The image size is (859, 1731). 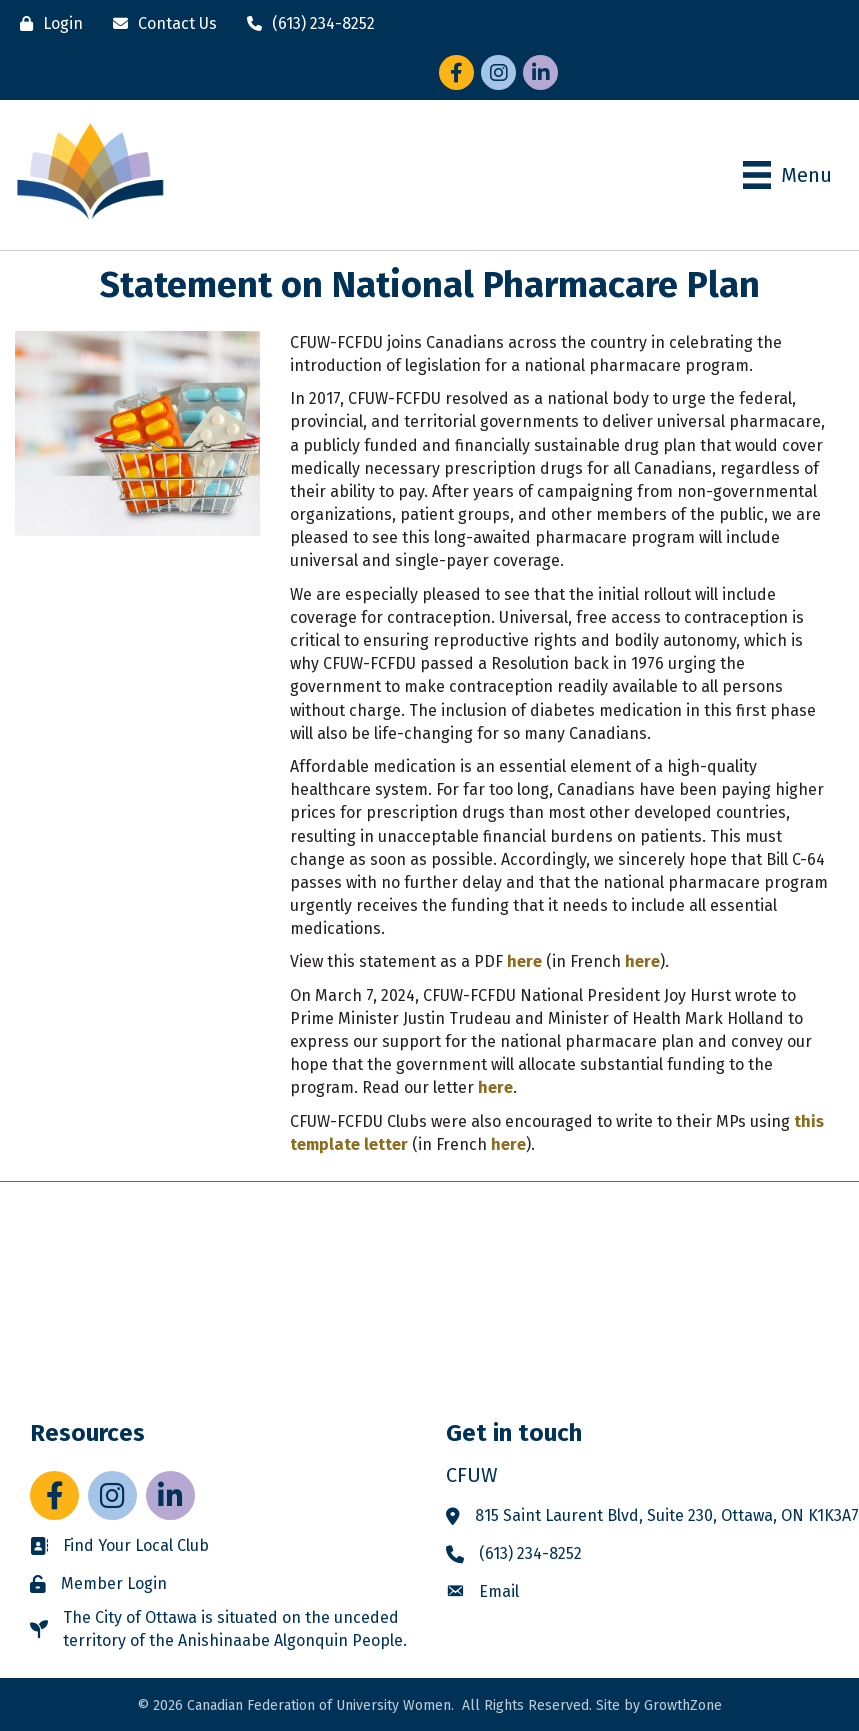 What do you see at coordinates (683, 1705) in the screenshot?
I see `GrowthZone` at bounding box center [683, 1705].